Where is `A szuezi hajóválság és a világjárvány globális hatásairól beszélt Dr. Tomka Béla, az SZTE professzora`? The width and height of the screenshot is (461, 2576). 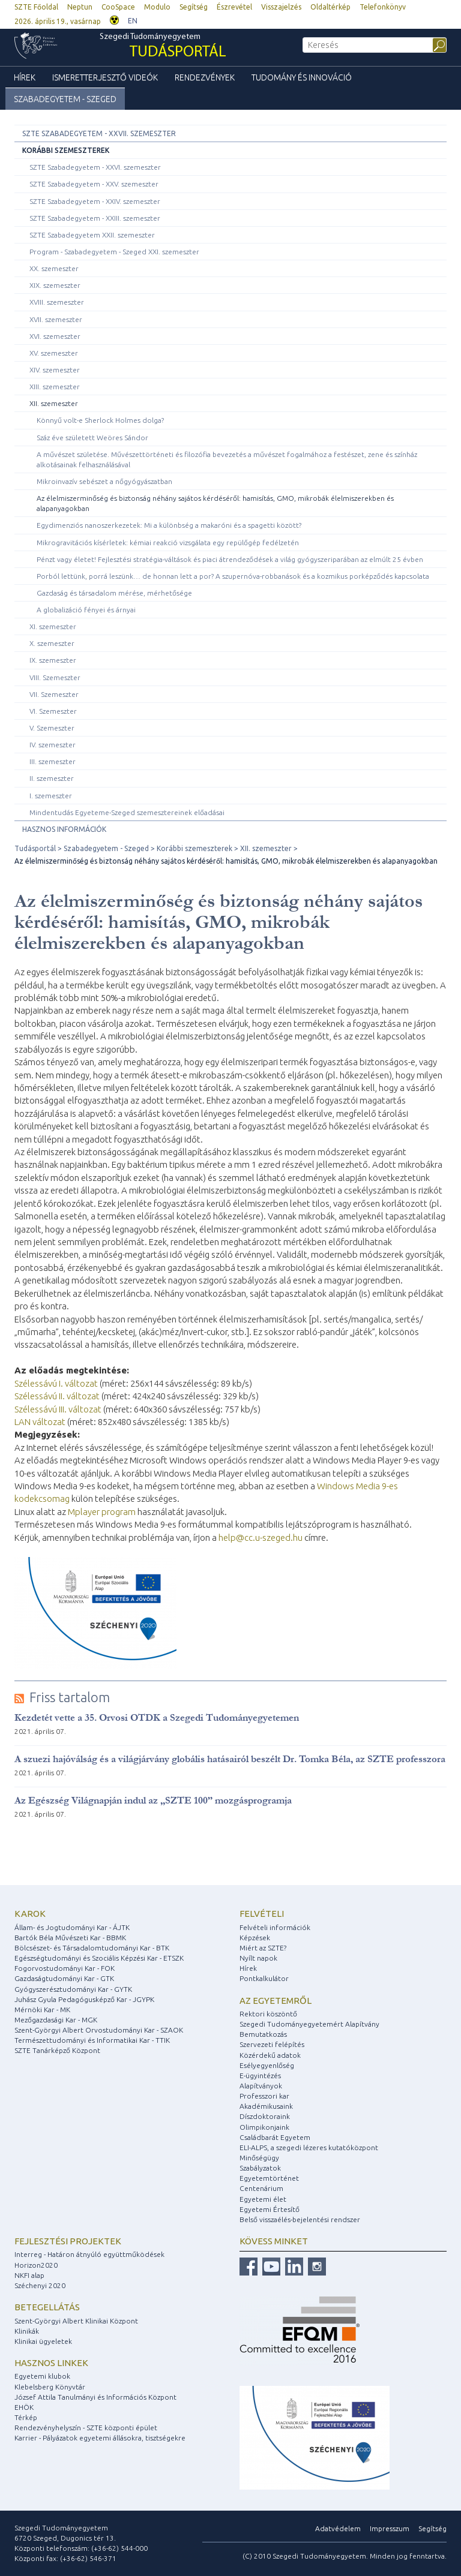 A szuezi hajóválság és a világjárvány globális hatásairól beszélt Dr. Tomka Béla, az SZTE professzora is located at coordinates (229, 1759).